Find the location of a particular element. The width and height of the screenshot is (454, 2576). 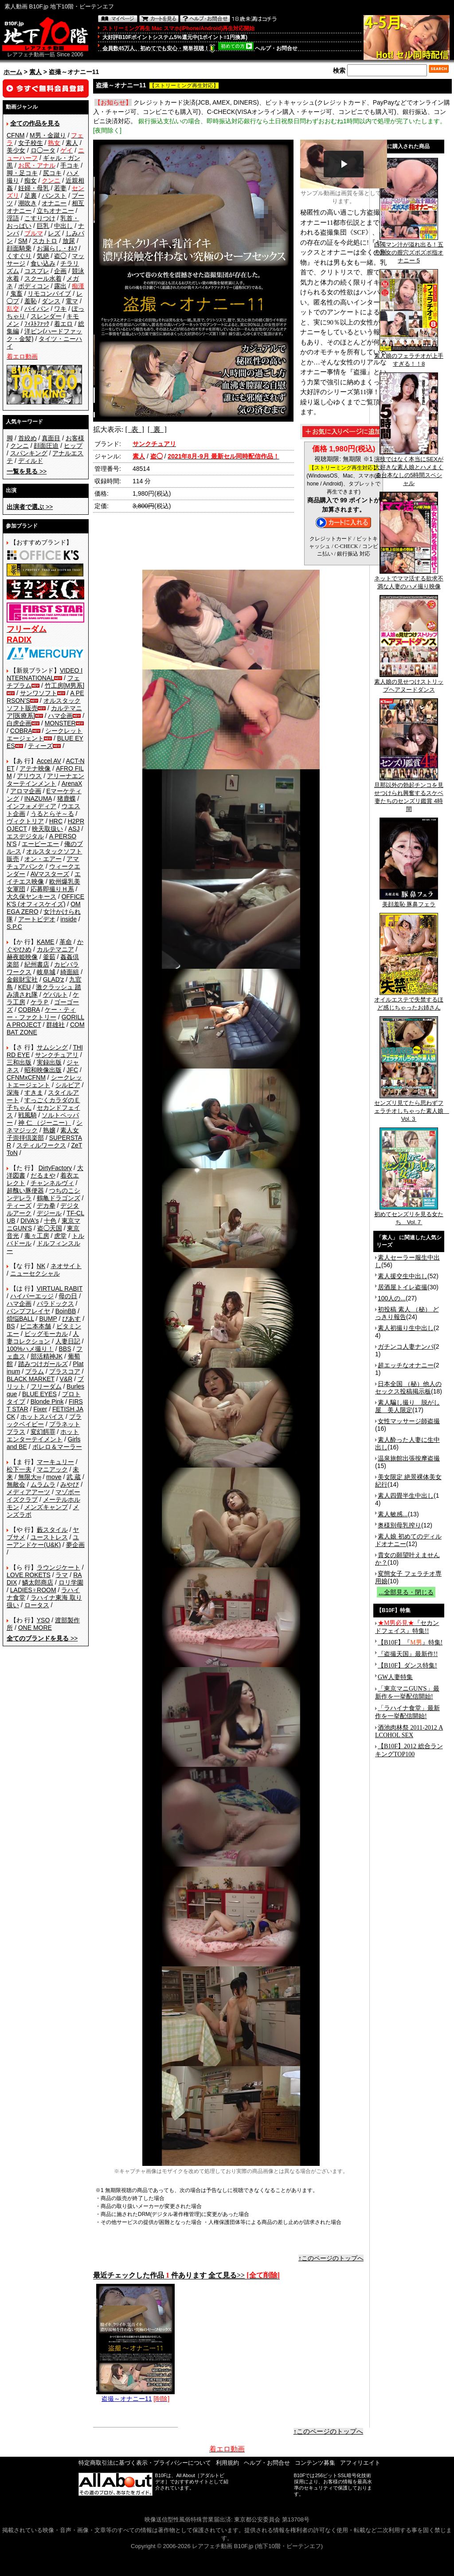

OFFICE K'S (オフィスケイズ) is located at coordinates (45, 900).